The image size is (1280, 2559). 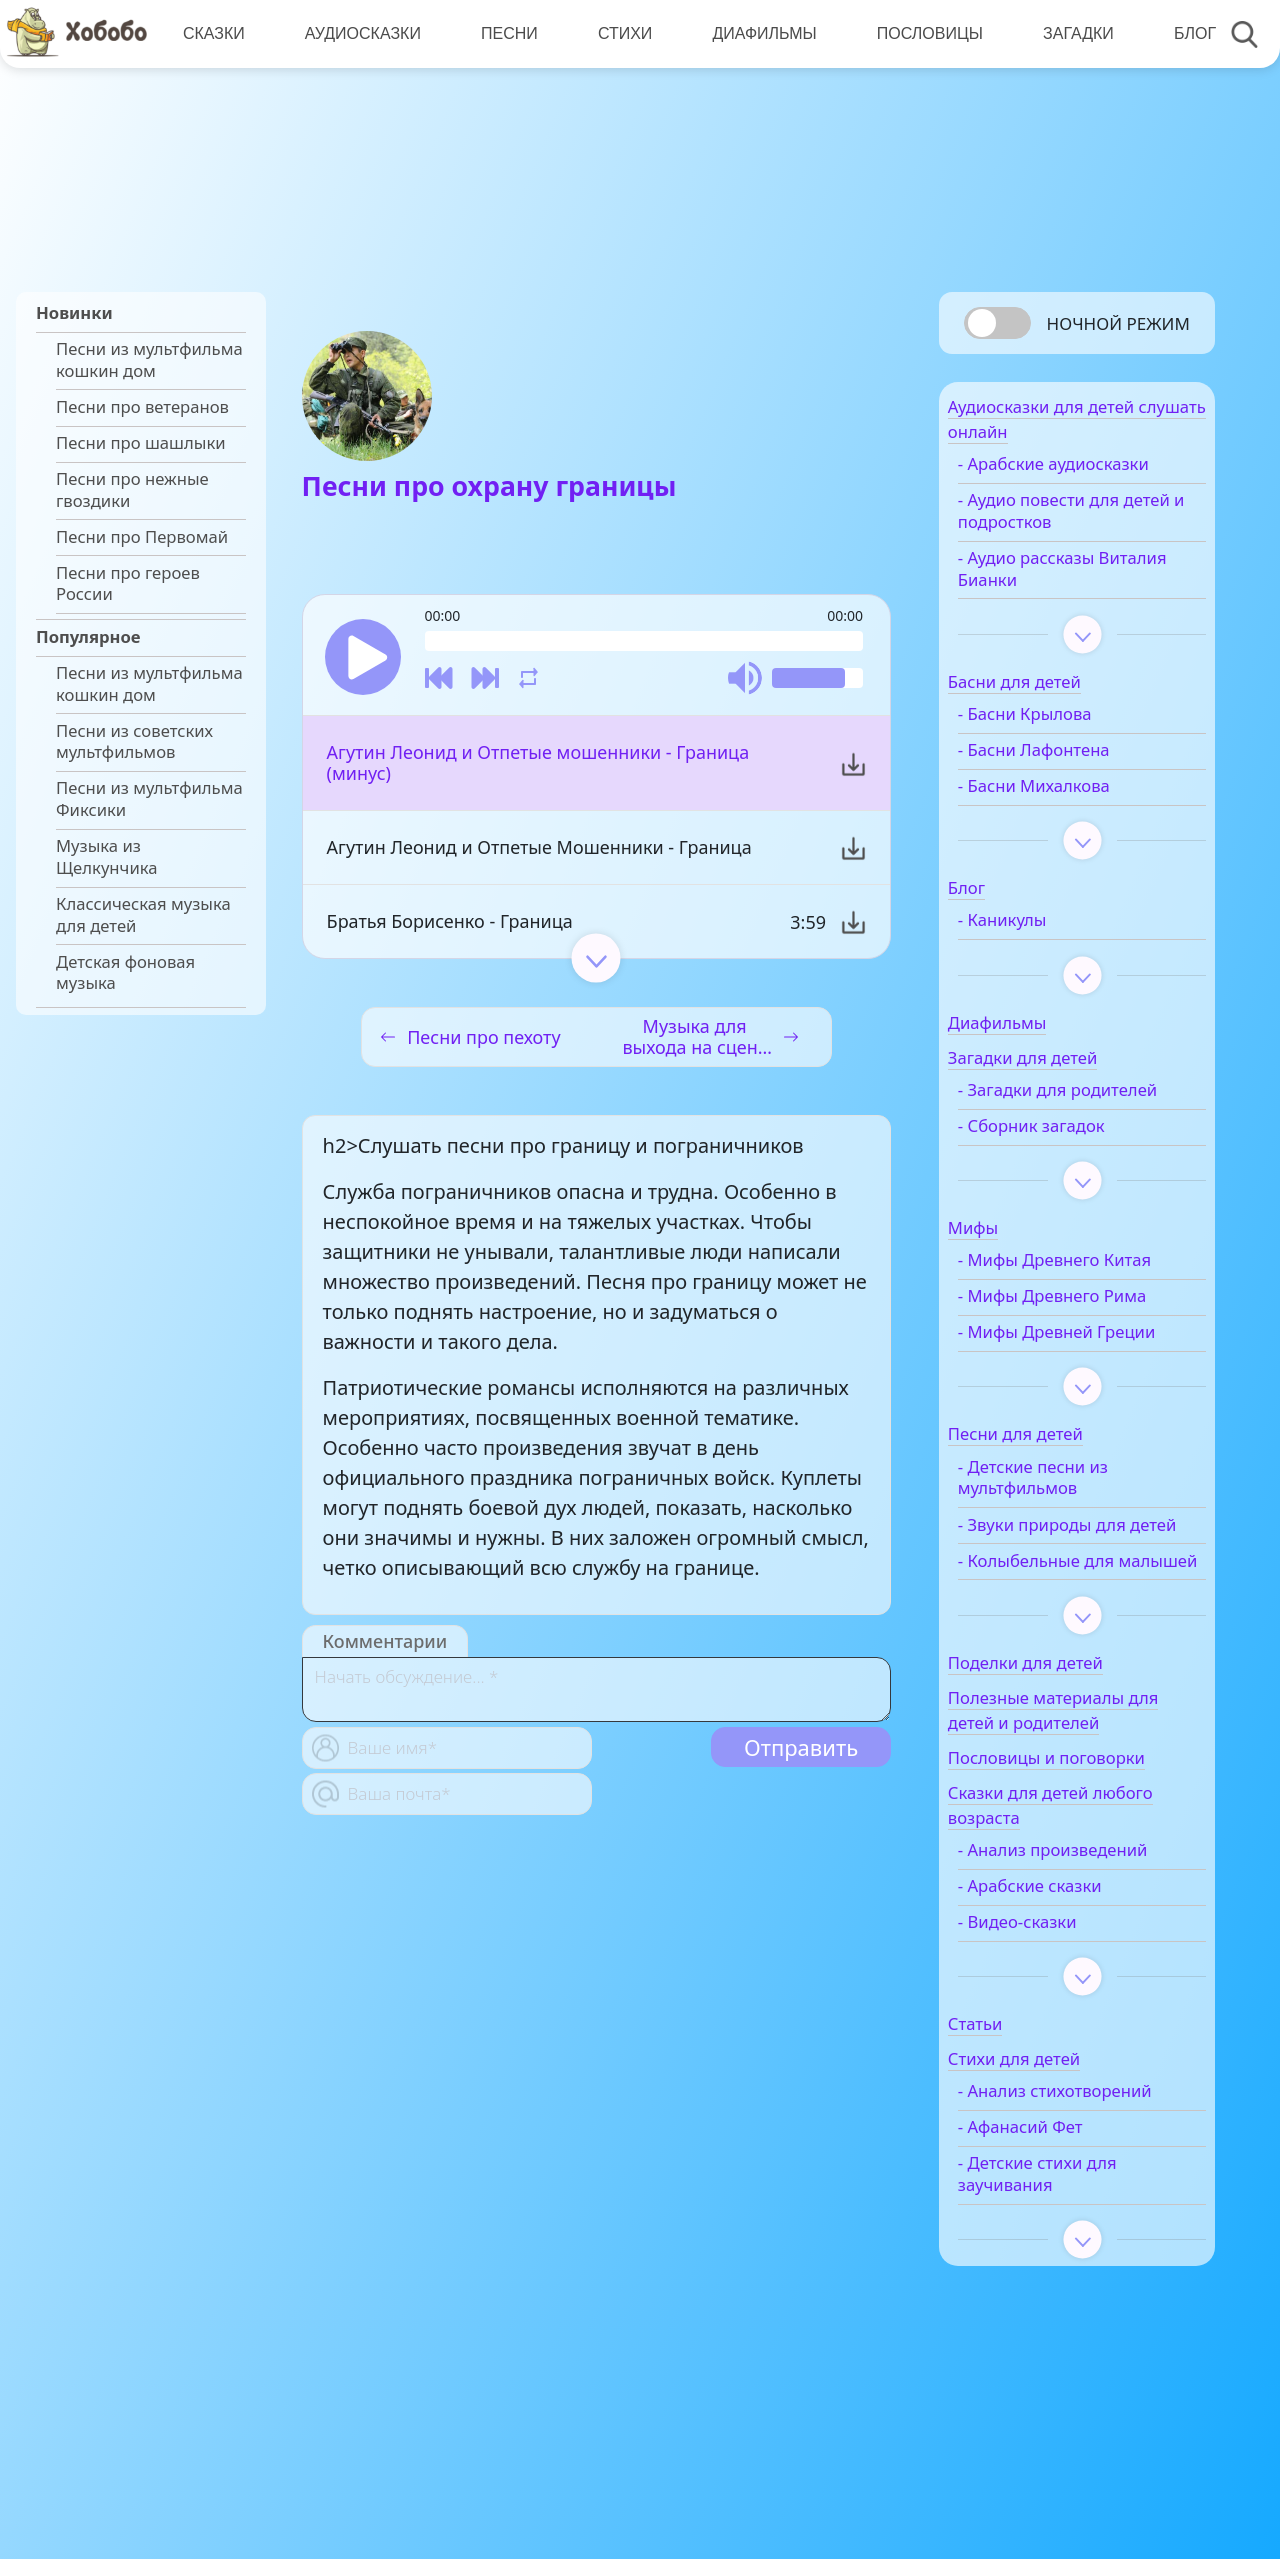 What do you see at coordinates (757, 33) in the screenshot?
I see `Диафильмы` at bounding box center [757, 33].